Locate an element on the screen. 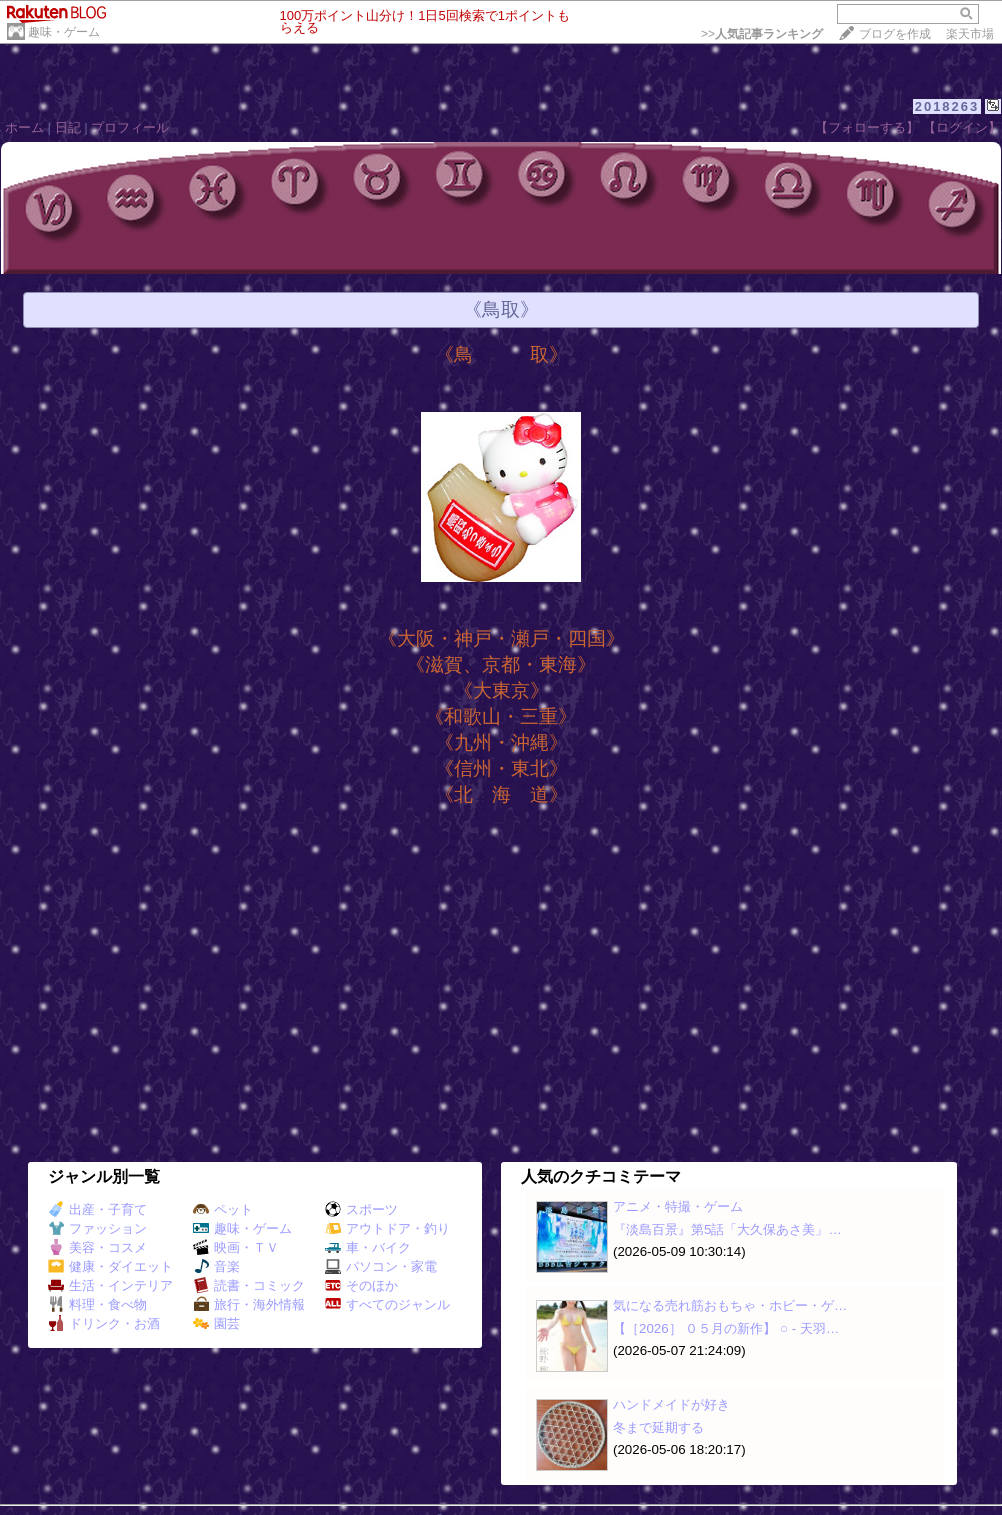 This screenshot has width=1002, height=1515. 読書・コミック is located at coordinates (249, 1285).